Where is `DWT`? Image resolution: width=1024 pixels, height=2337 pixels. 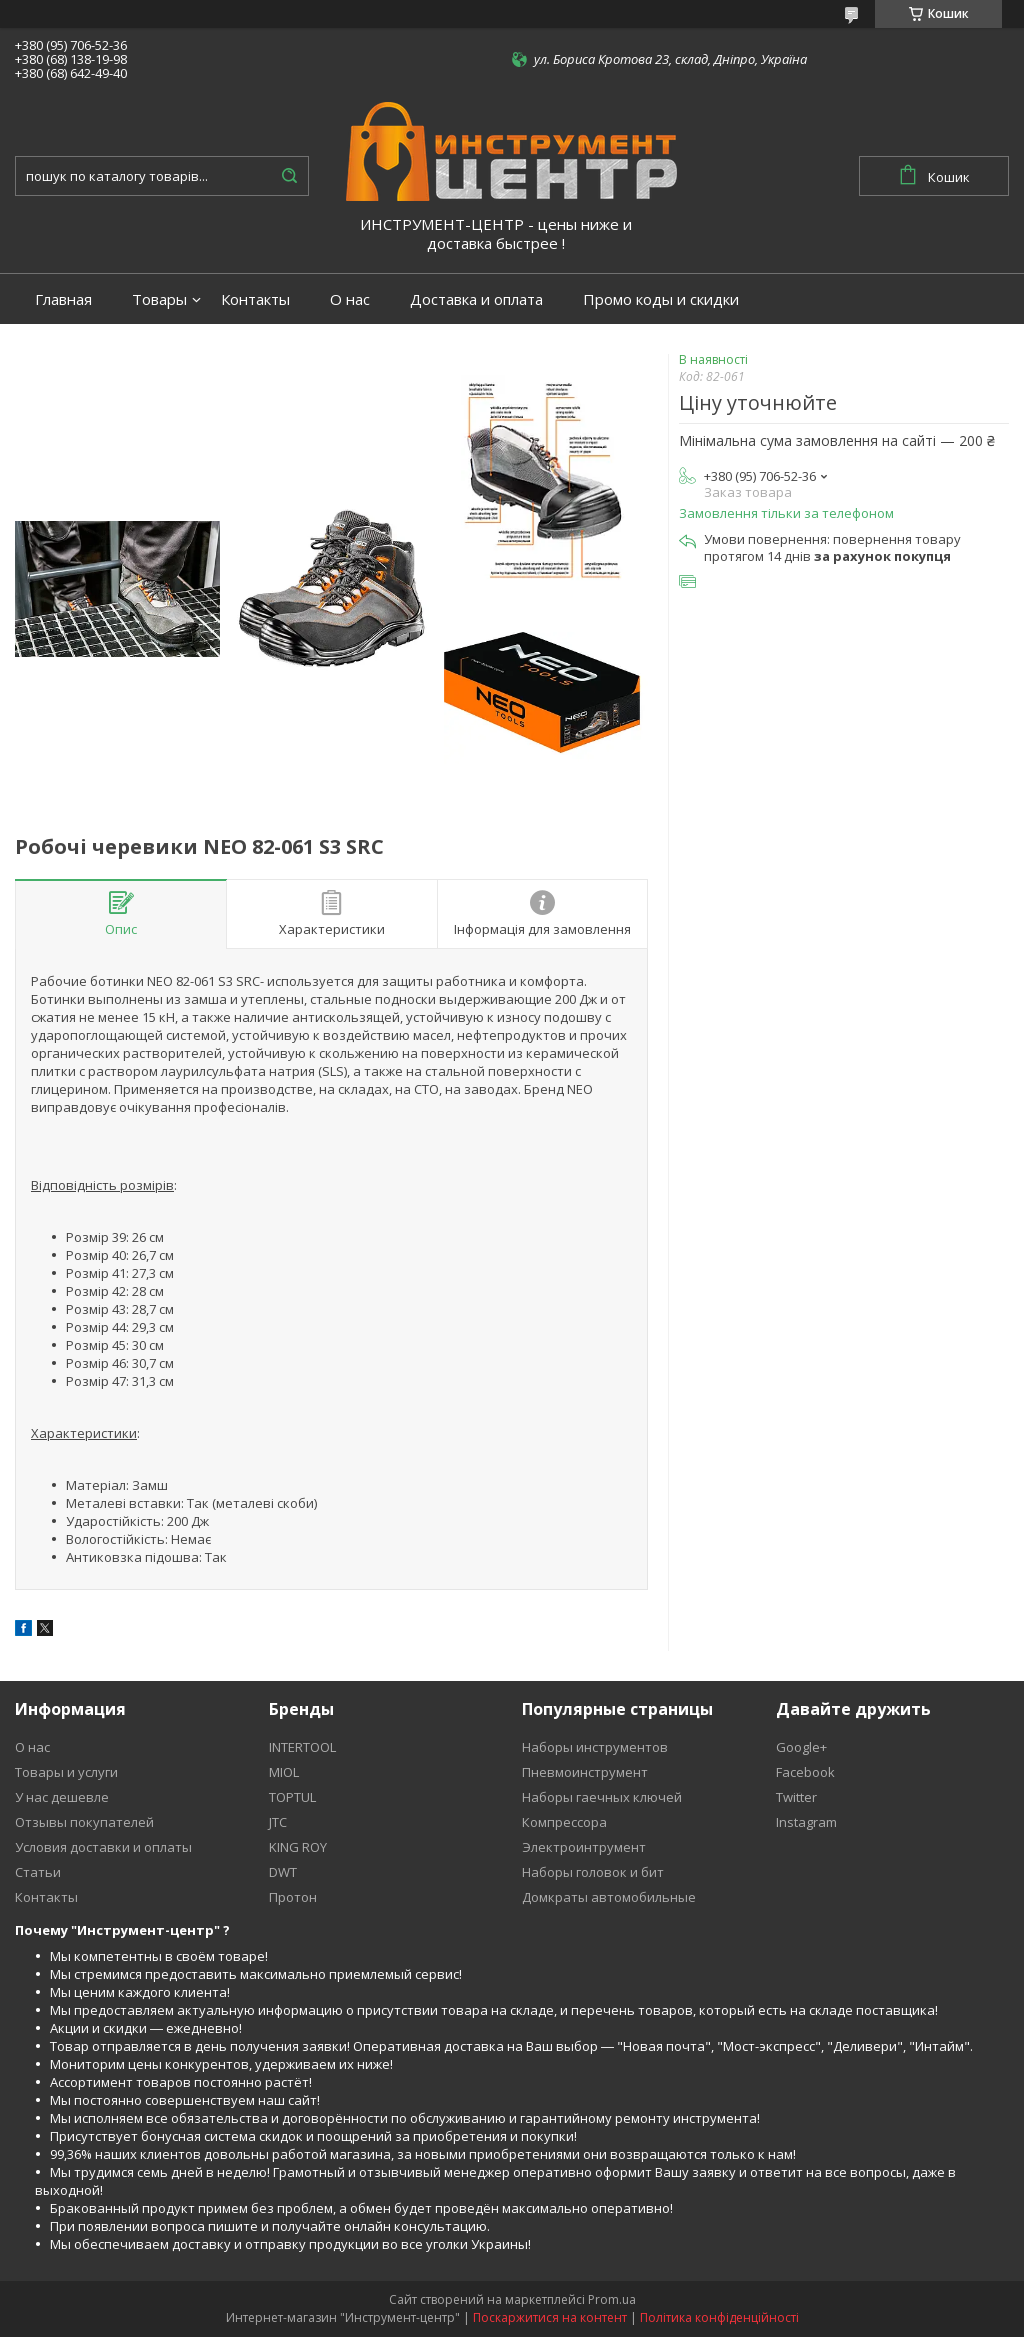 DWT is located at coordinates (283, 1872).